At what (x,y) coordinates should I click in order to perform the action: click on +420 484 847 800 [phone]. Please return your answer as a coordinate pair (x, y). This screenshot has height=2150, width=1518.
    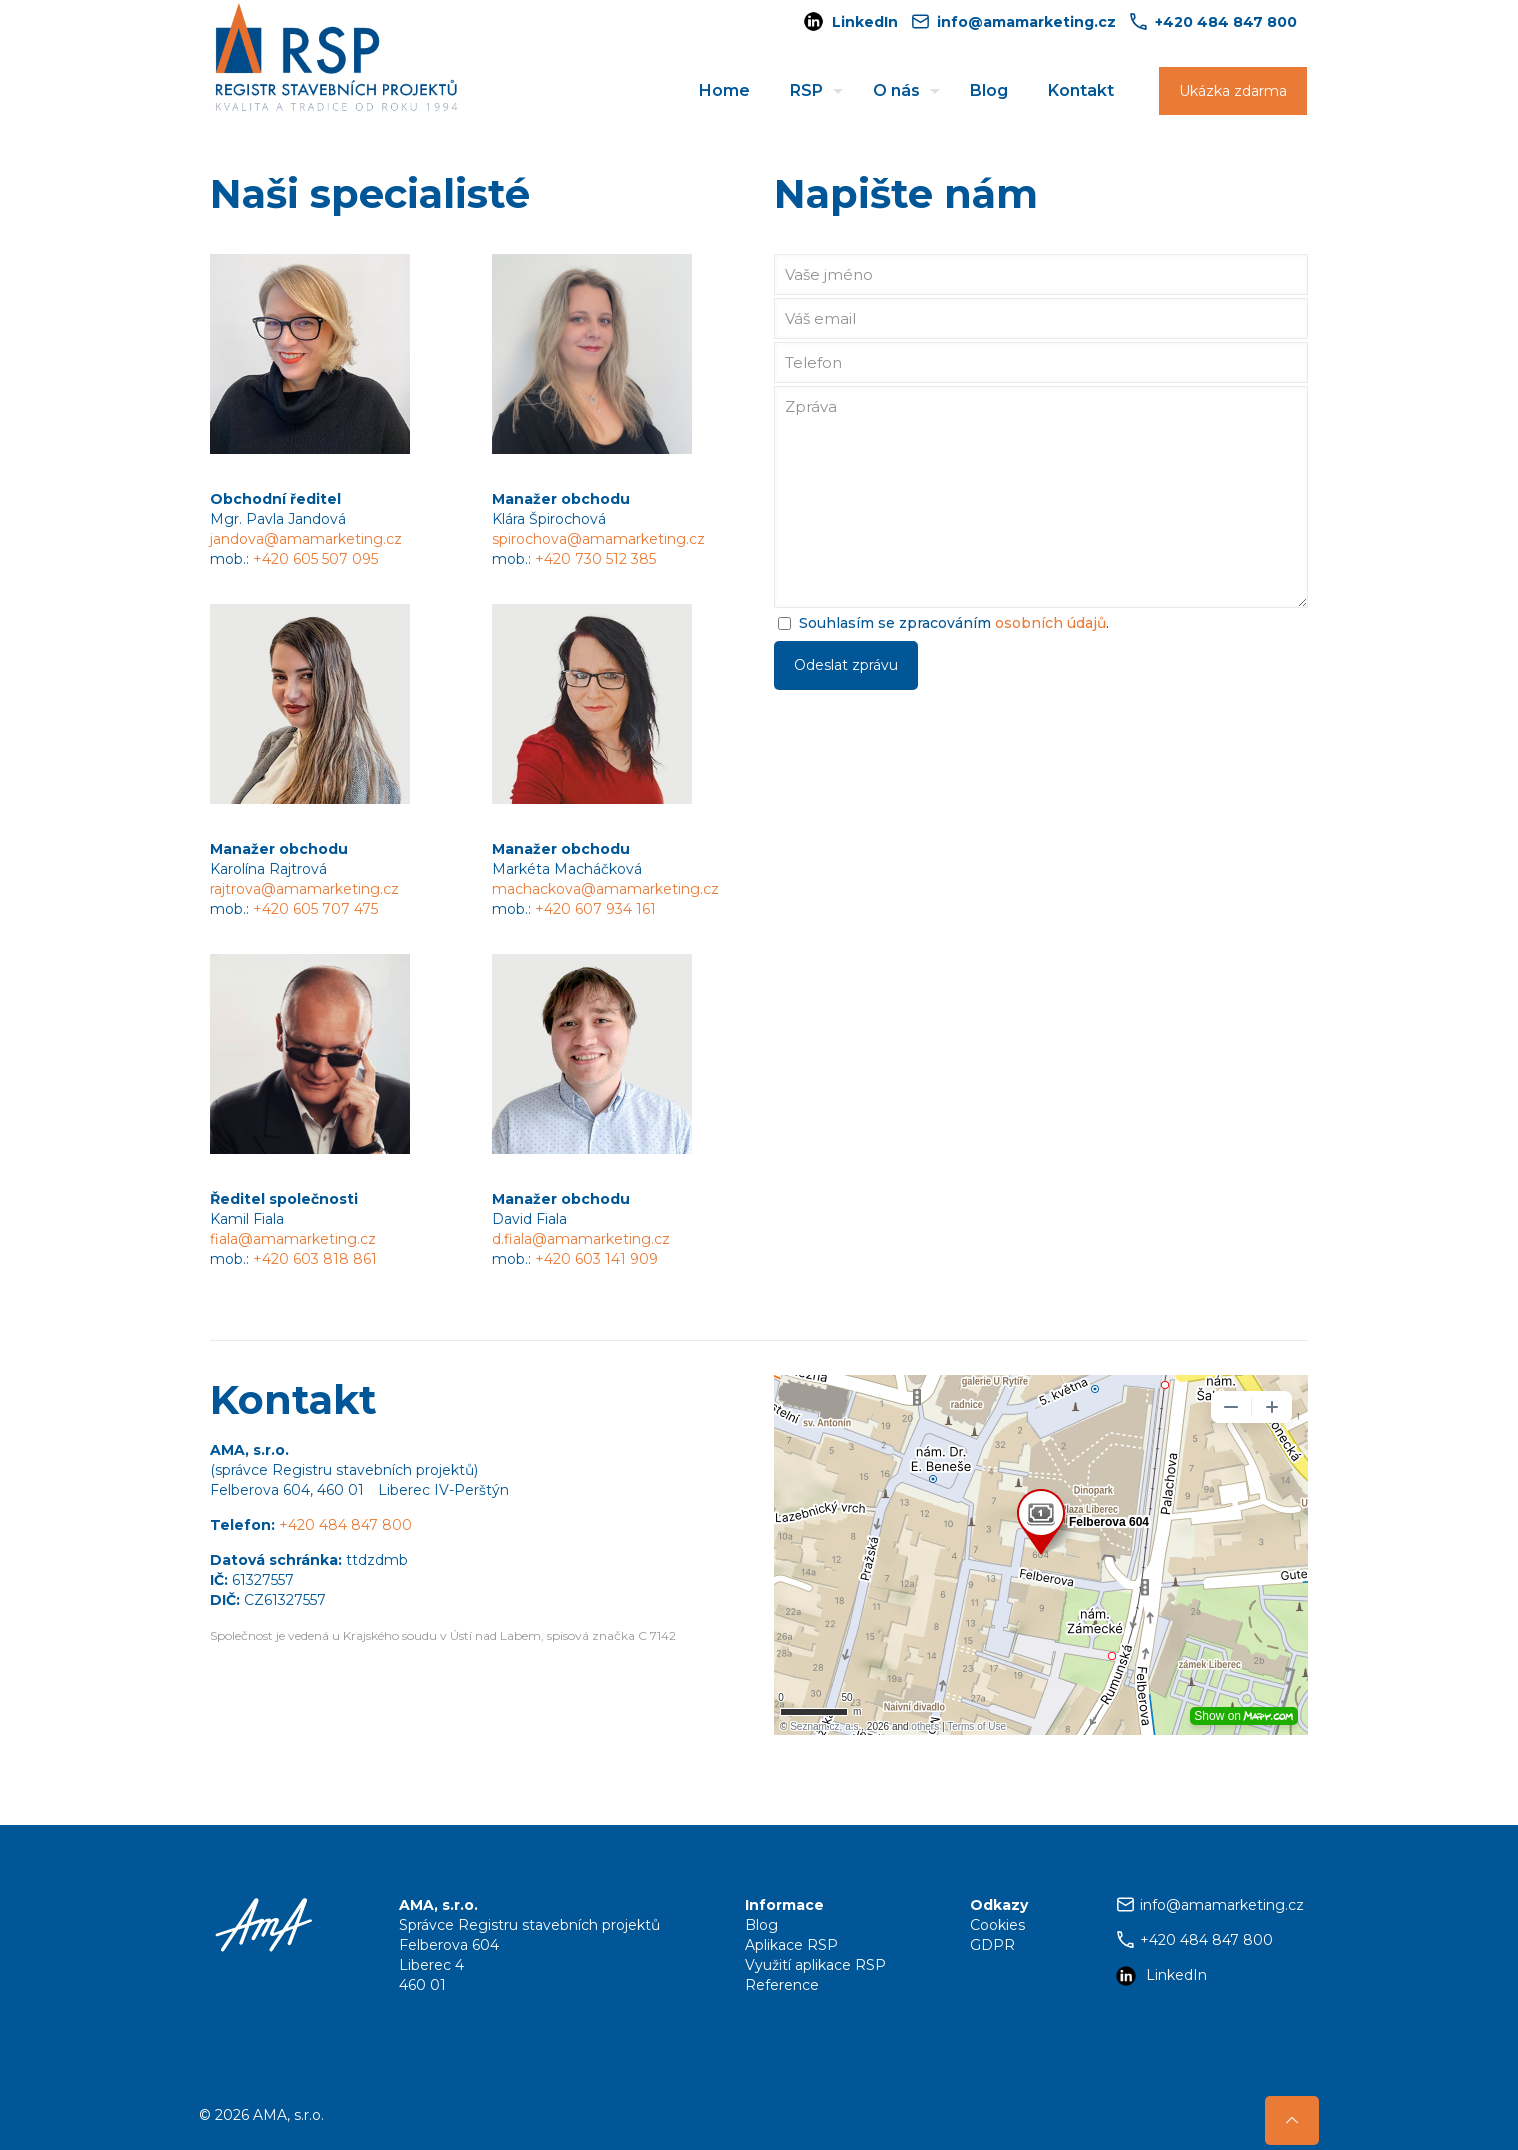
    Looking at the image, I should click on (1226, 22).